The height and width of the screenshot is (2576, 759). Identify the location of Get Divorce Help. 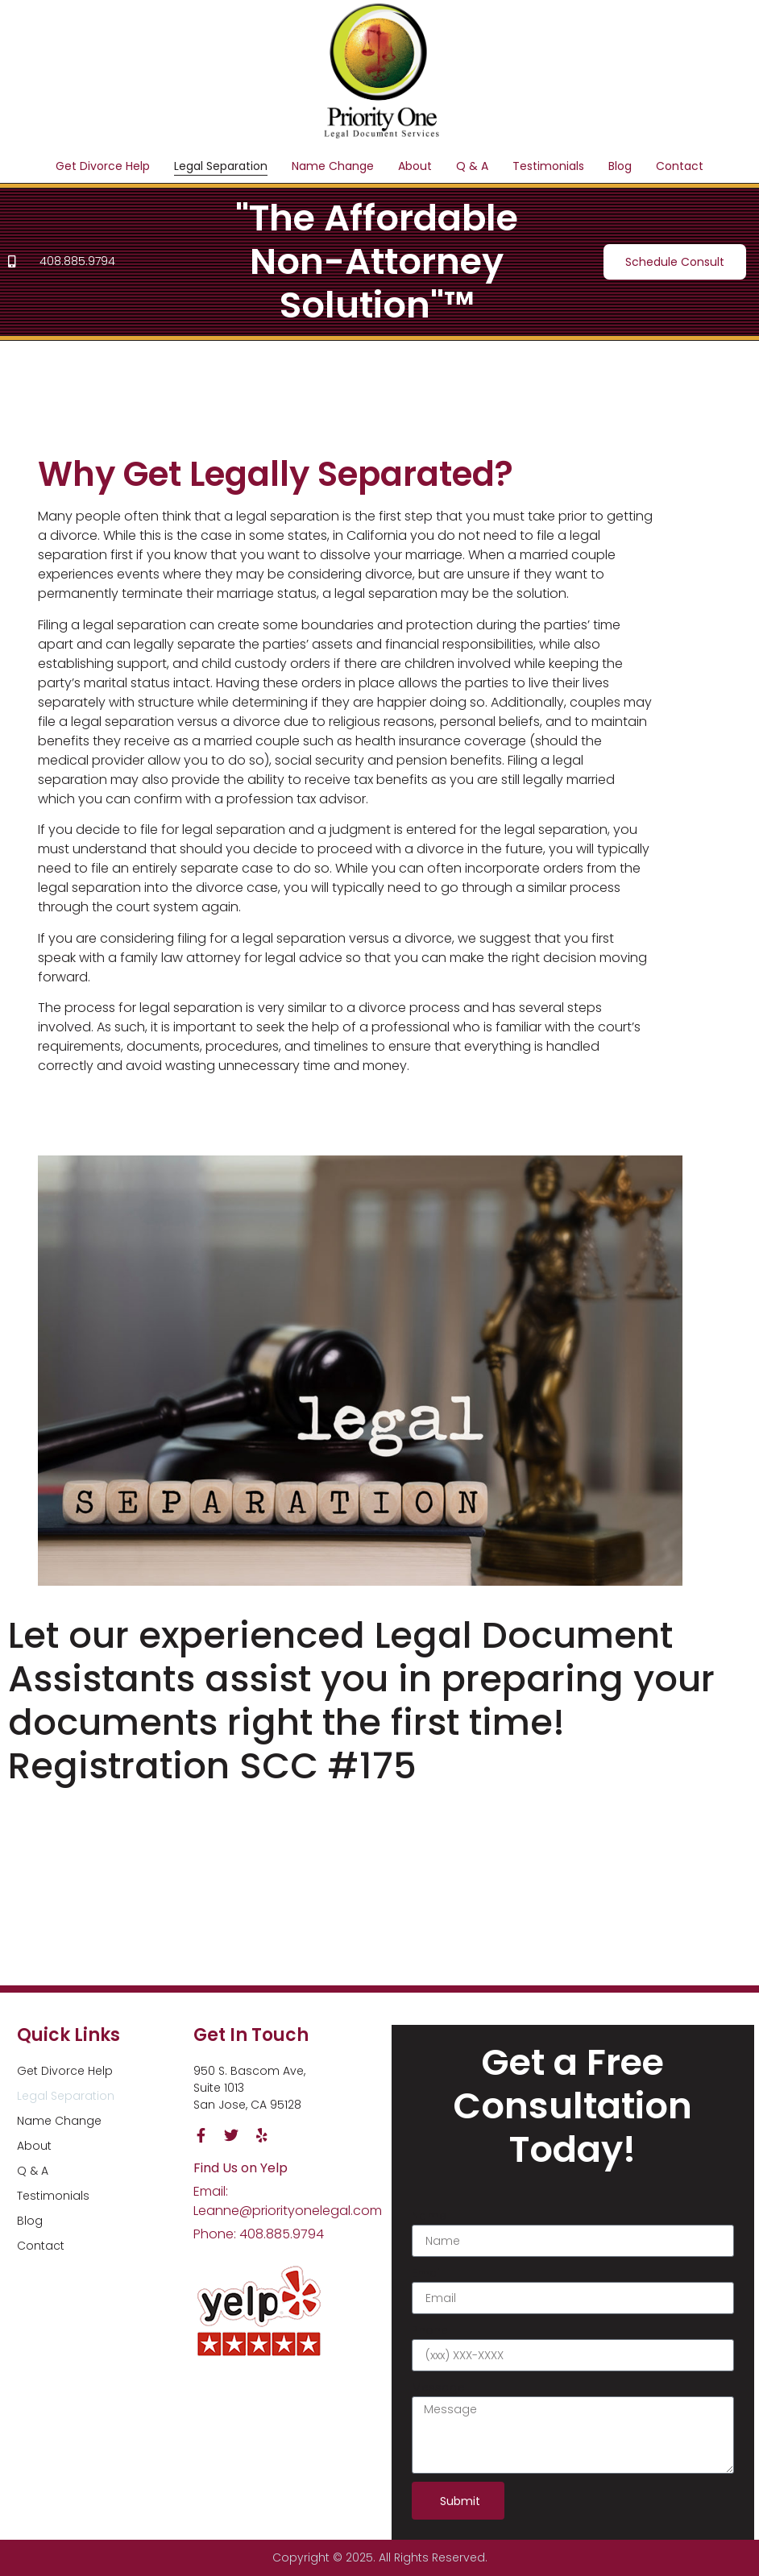
(103, 166).